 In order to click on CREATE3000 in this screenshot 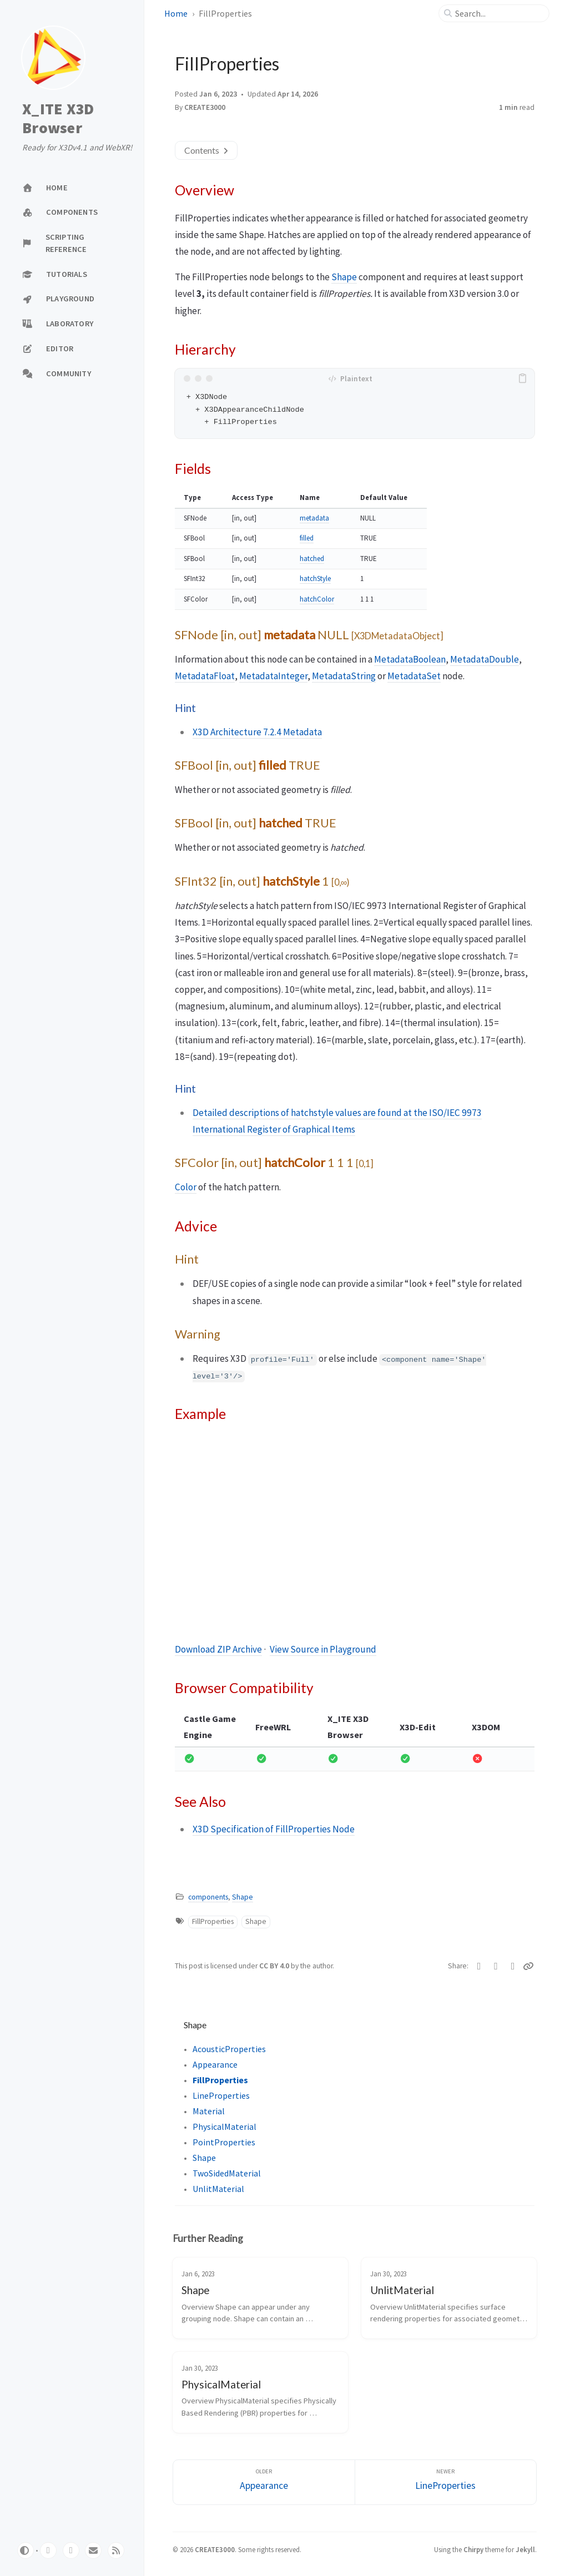, I will do `click(204, 107)`.